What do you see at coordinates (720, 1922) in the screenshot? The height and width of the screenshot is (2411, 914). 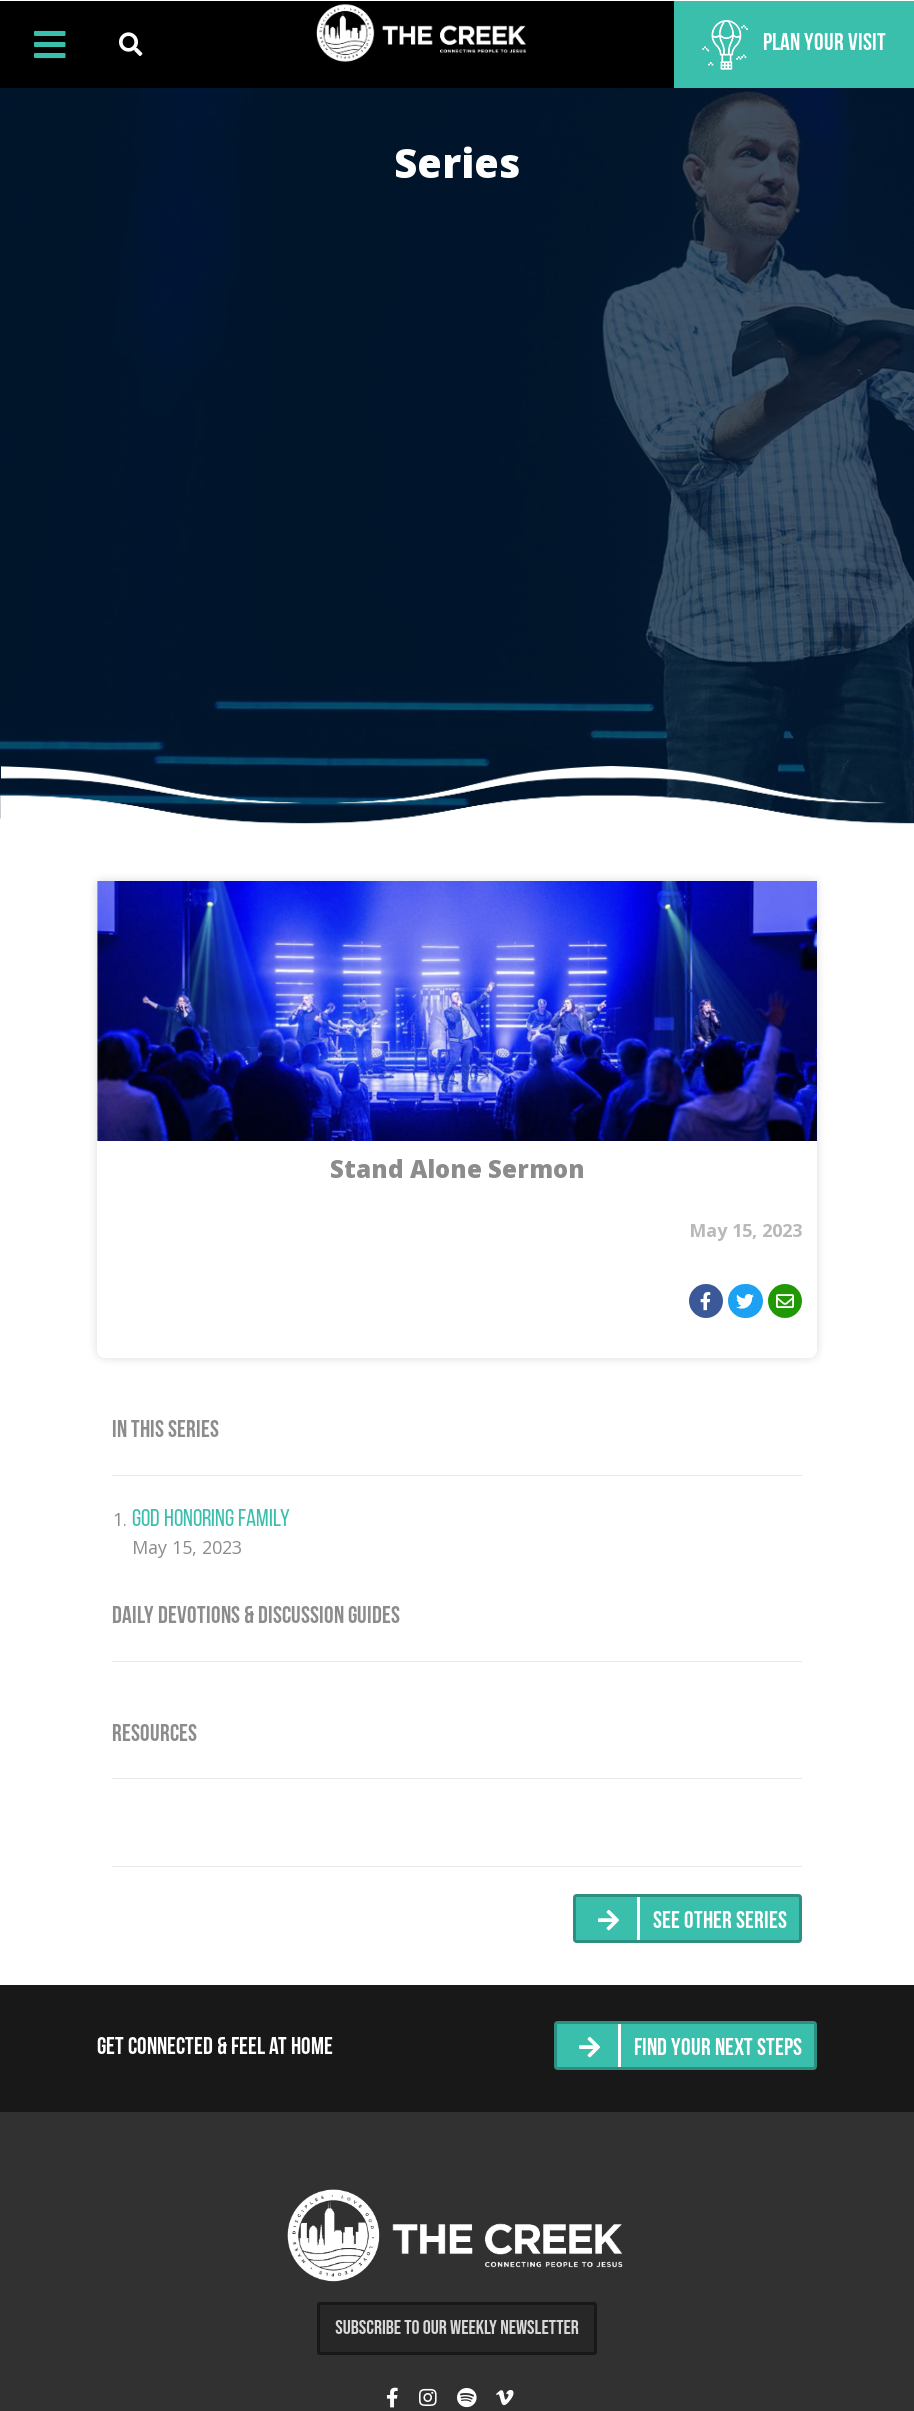 I see `See Other Series` at bounding box center [720, 1922].